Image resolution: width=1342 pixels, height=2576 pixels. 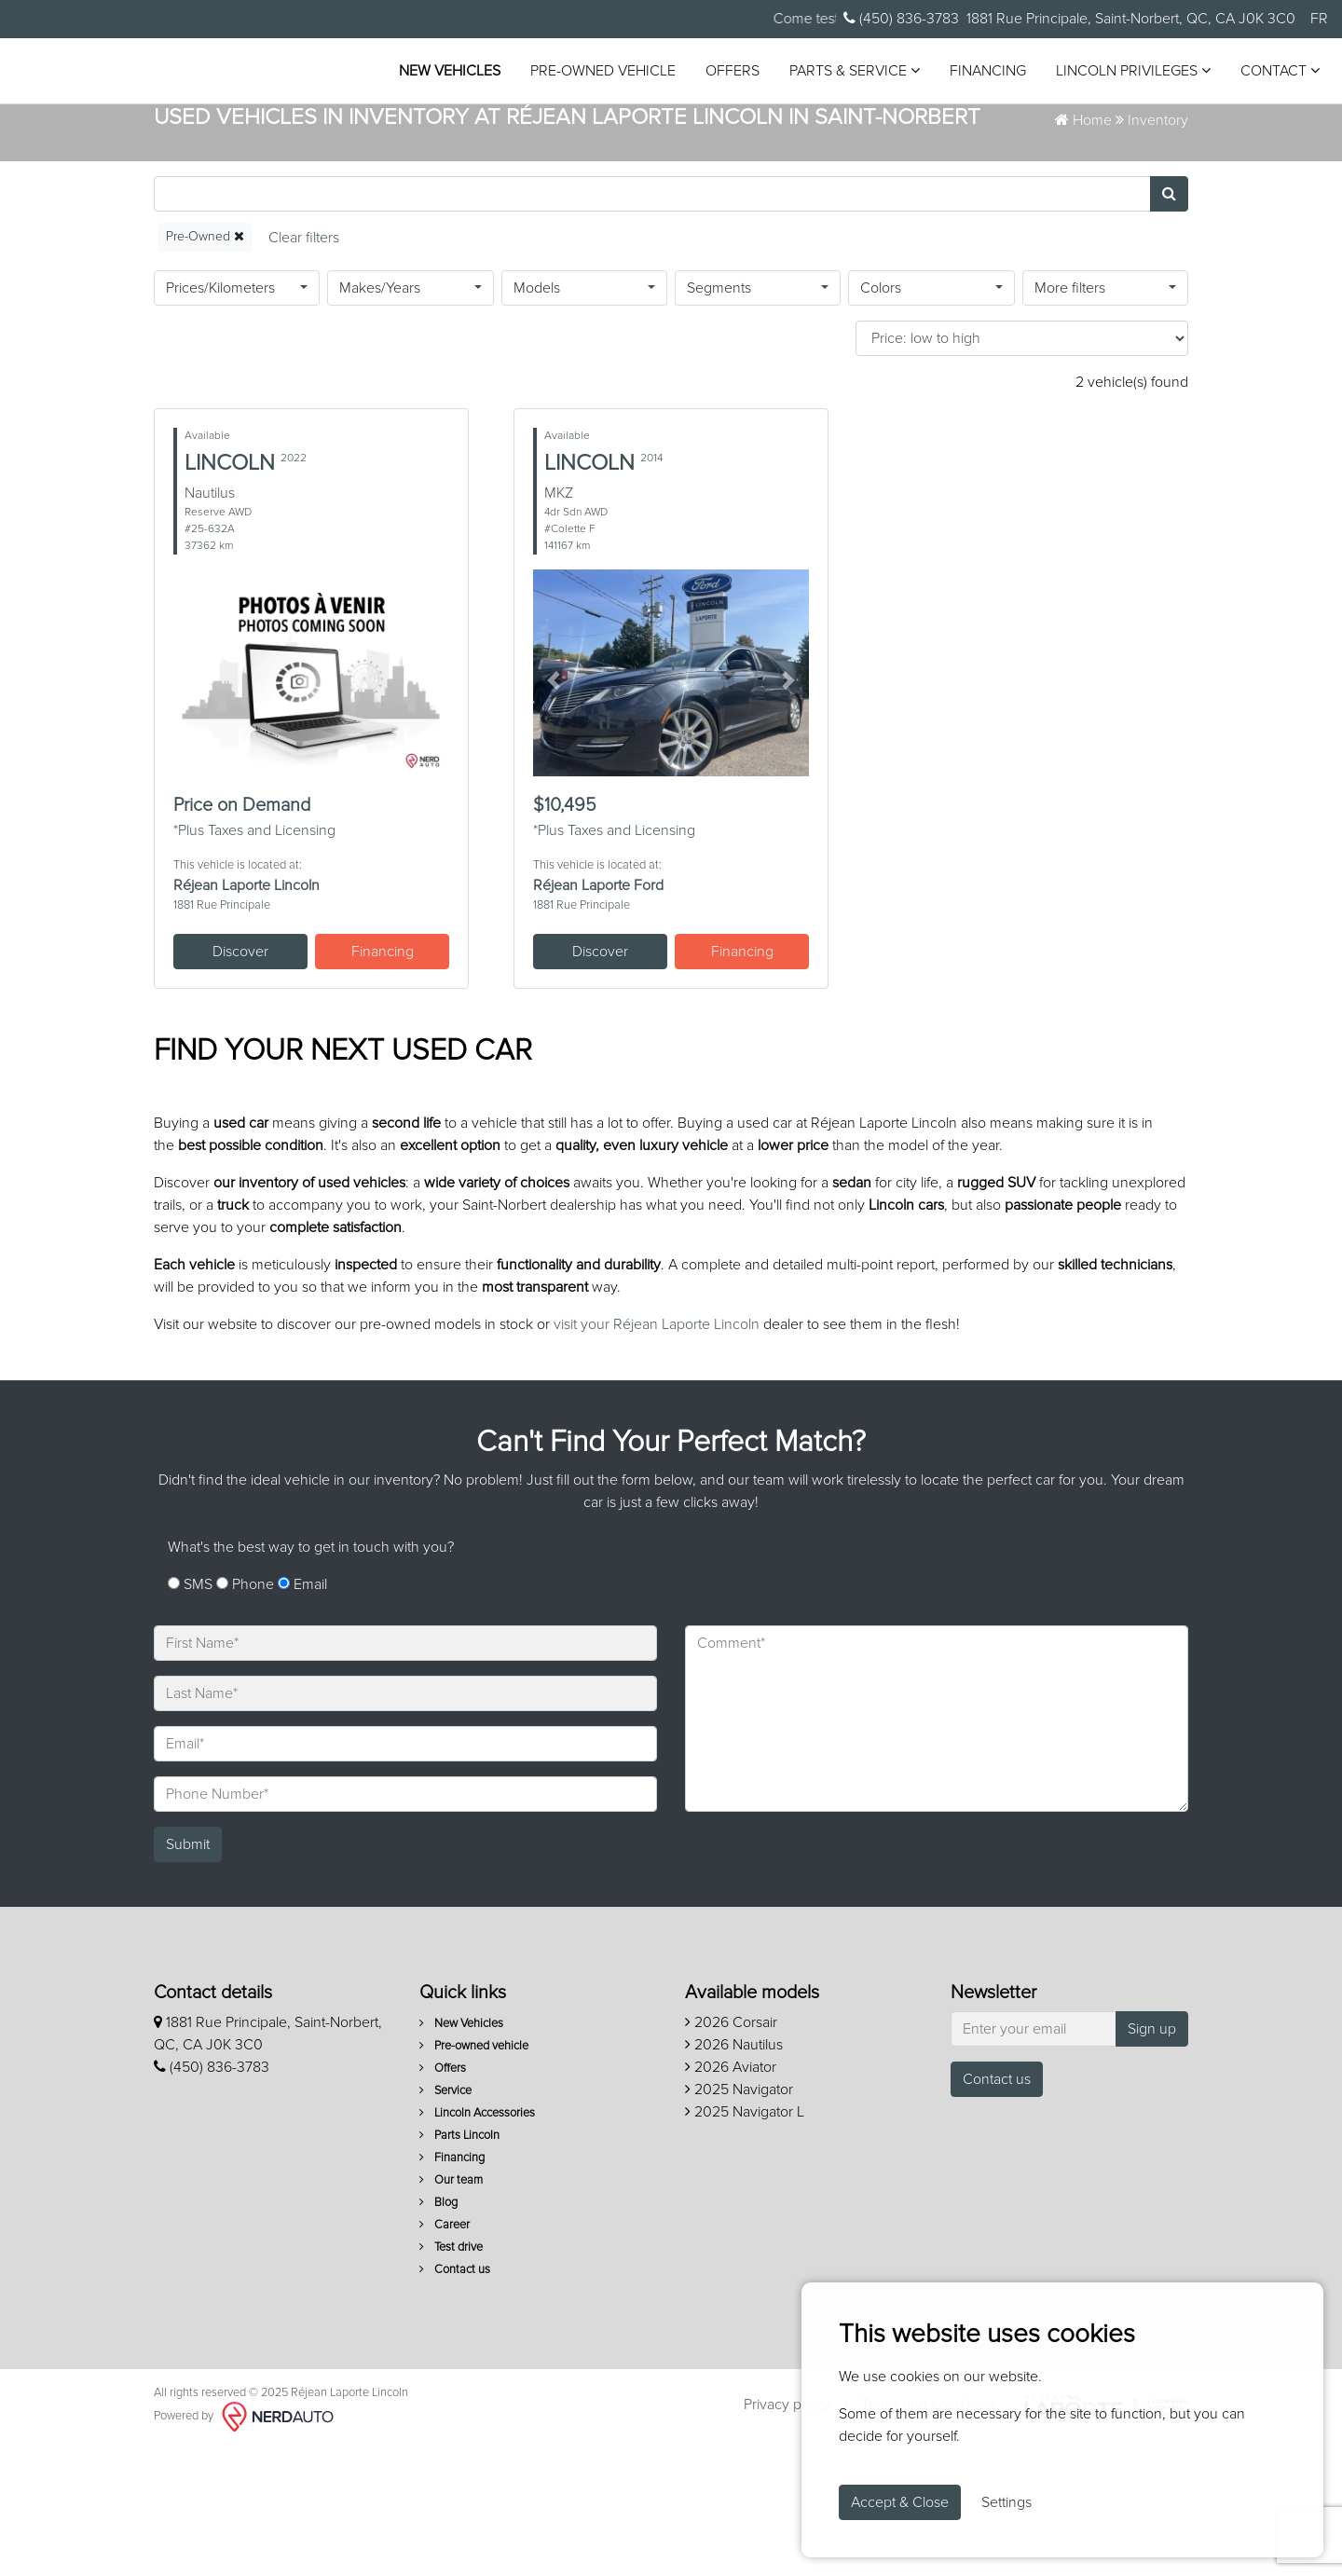 What do you see at coordinates (725, 77) in the screenshot?
I see `Offers` at bounding box center [725, 77].